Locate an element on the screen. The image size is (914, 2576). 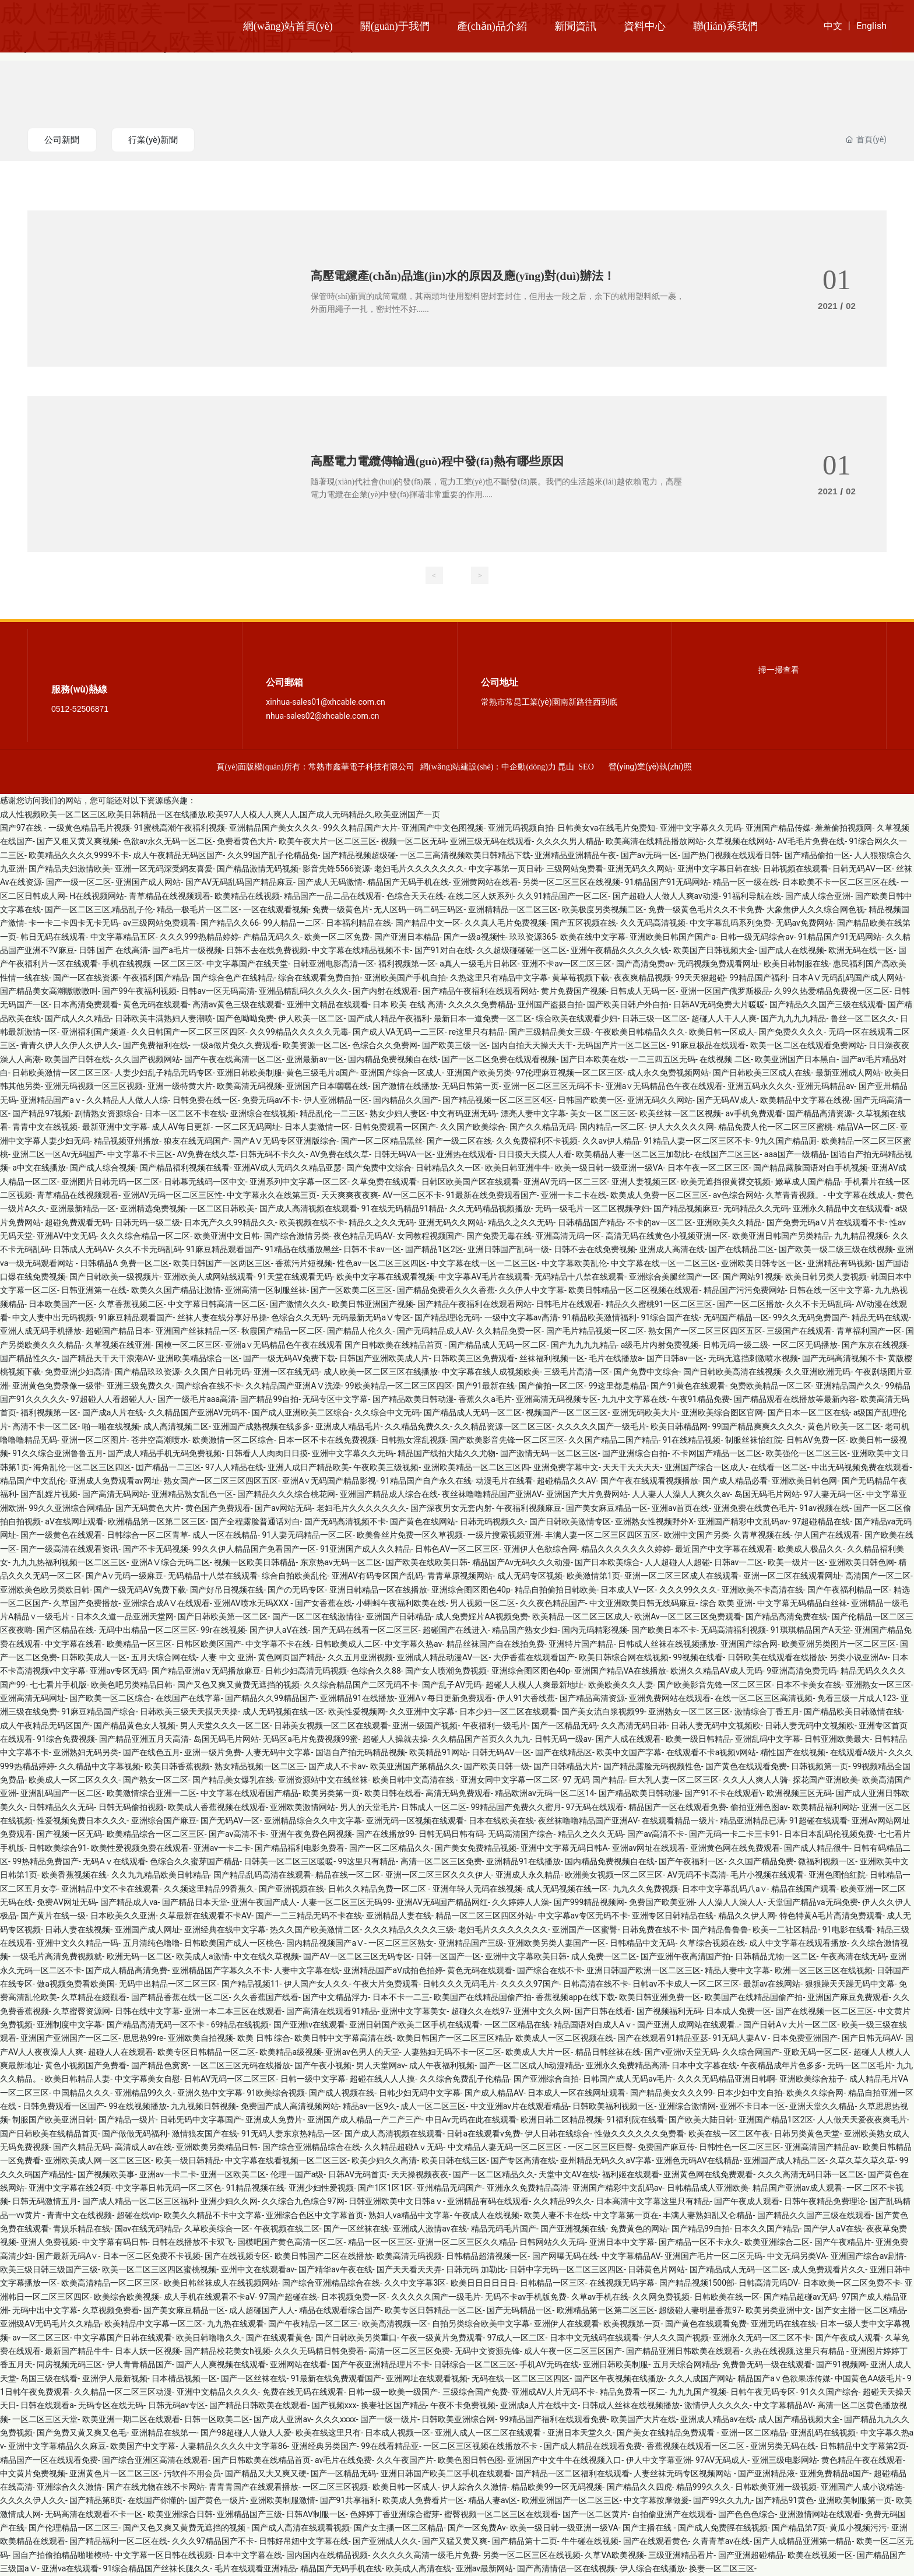
日韩亚洲欧美最大 is located at coordinates (837, 1739).